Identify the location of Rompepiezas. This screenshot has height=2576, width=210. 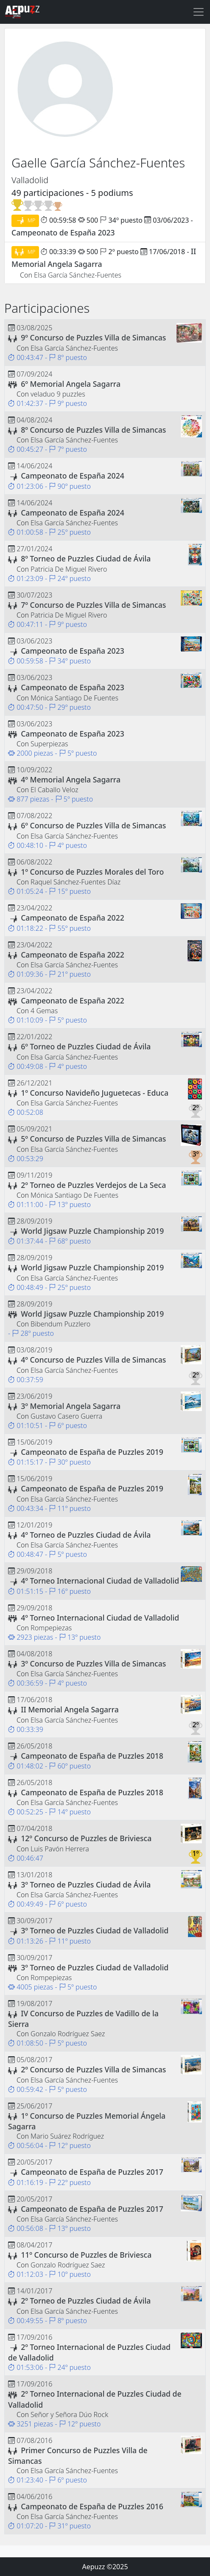
(51, 1627).